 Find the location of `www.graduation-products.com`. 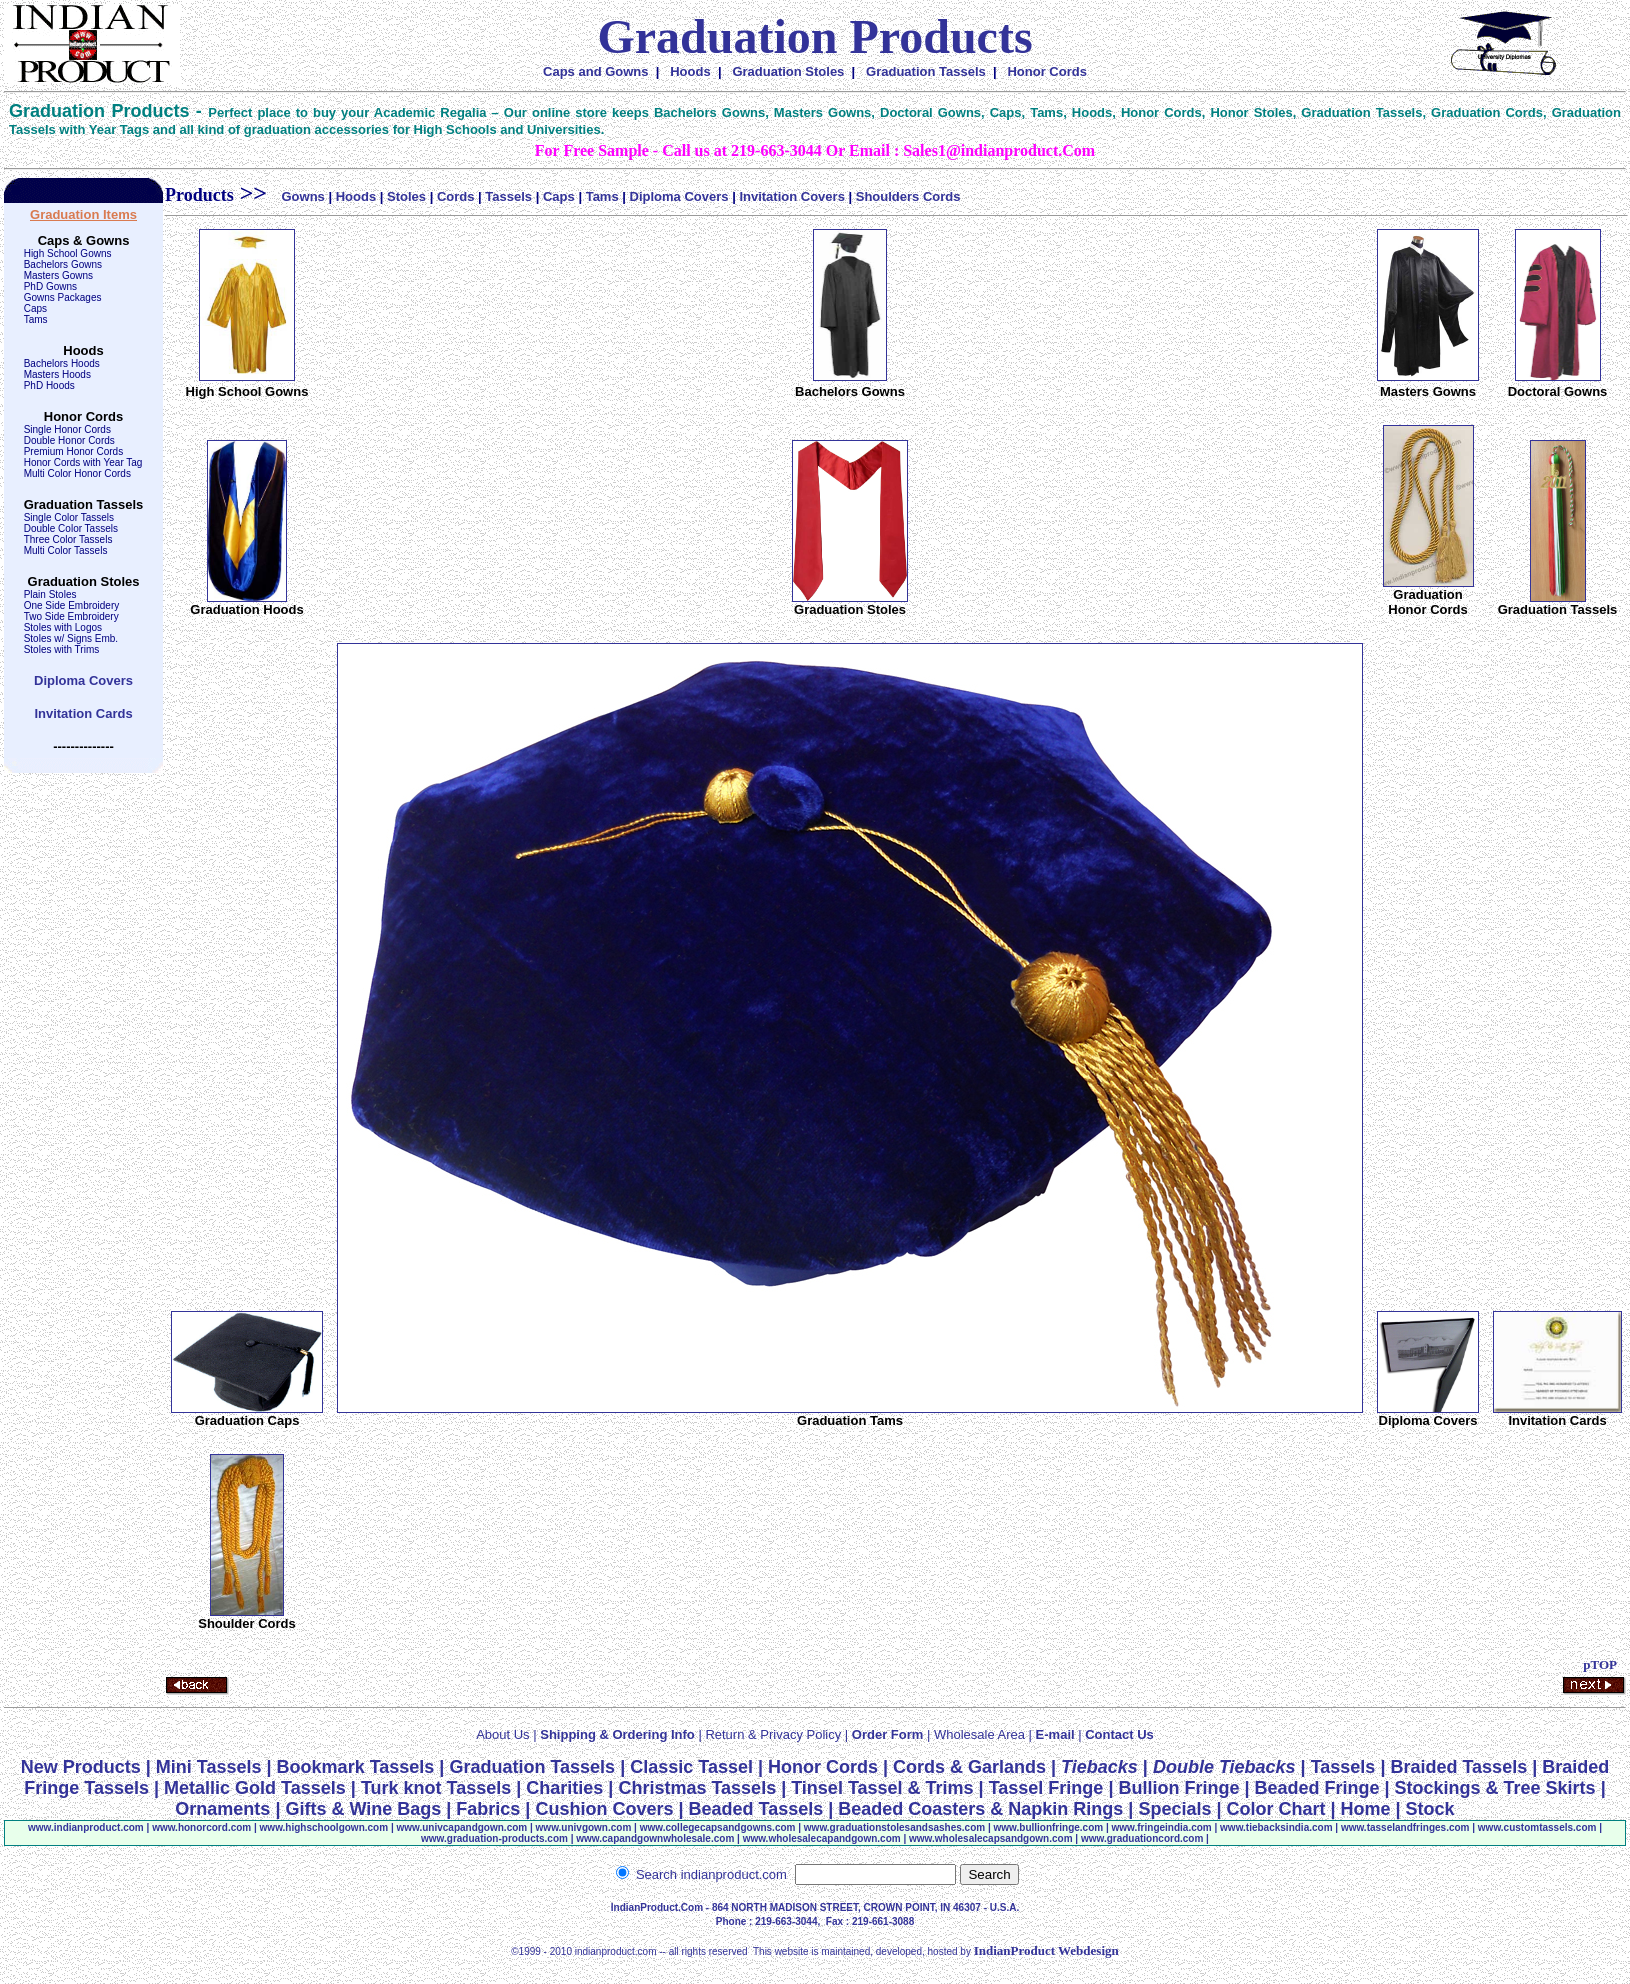

www.graduation-products.com is located at coordinates (494, 1838).